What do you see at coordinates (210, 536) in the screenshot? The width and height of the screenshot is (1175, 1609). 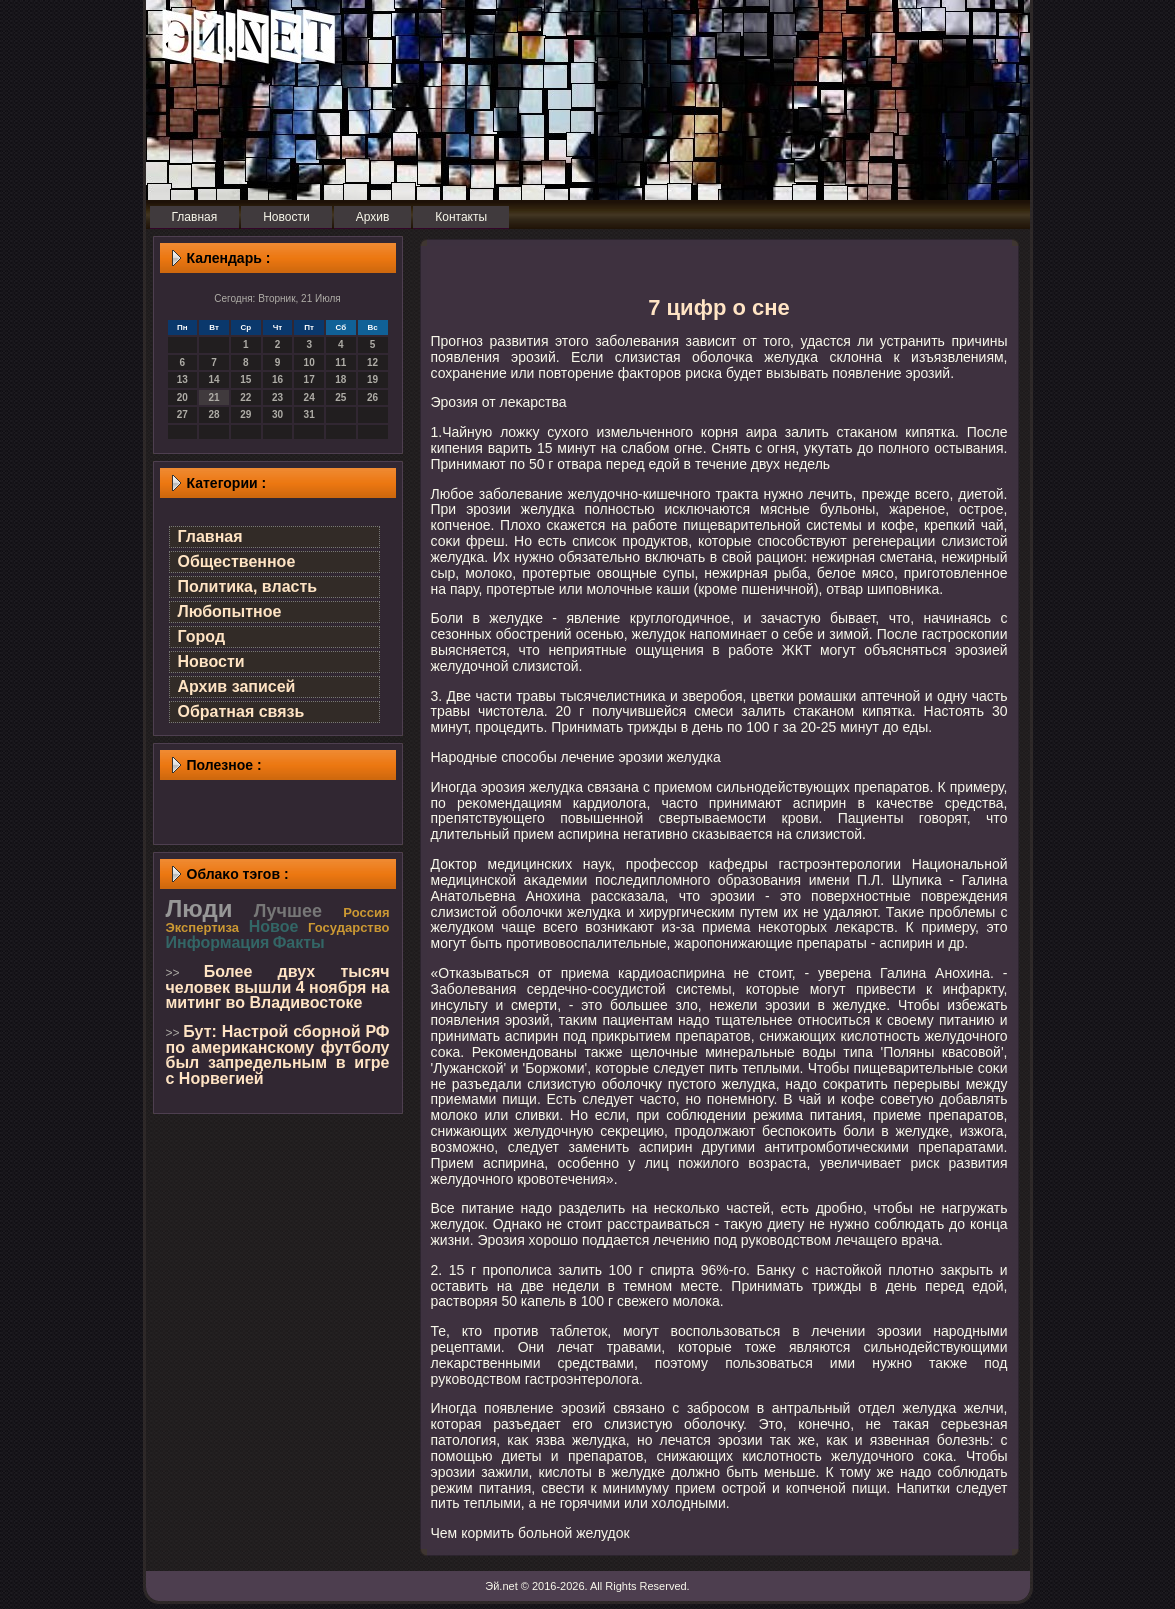 I see `Главная` at bounding box center [210, 536].